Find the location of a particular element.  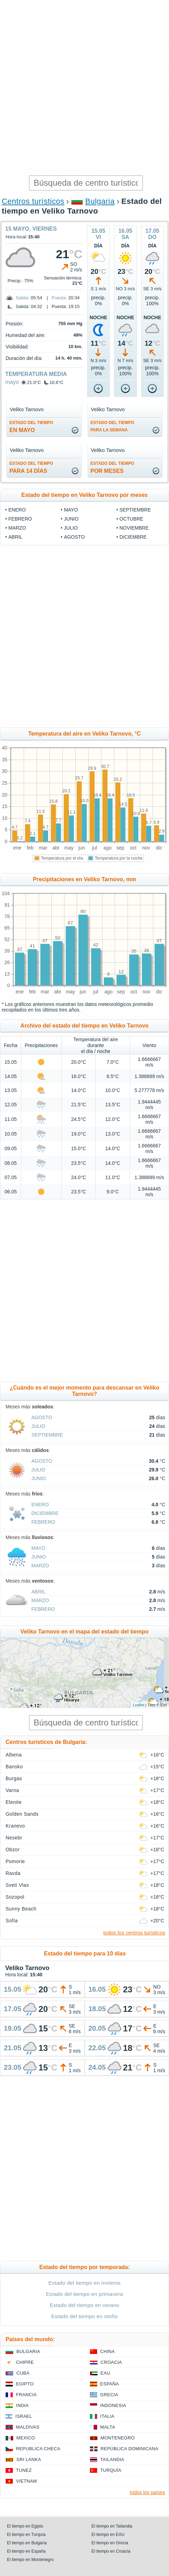

Sri lanka is located at coordinates (28, 2459).